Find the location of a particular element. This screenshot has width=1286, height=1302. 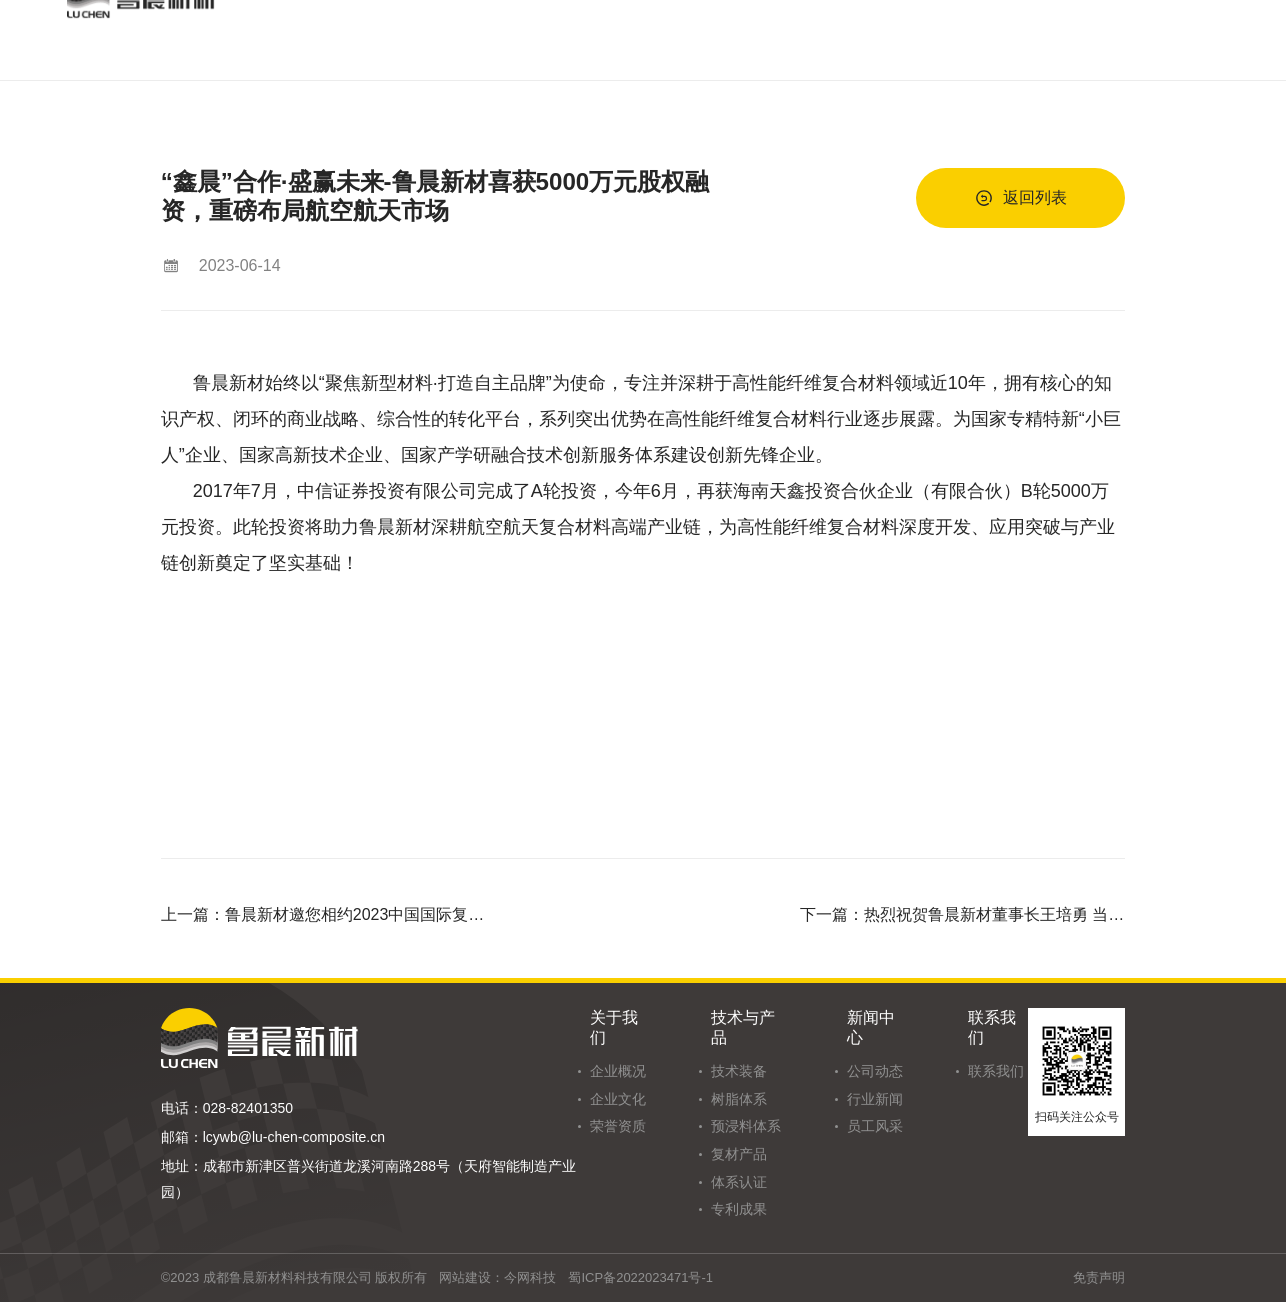

专利成果 is located at coordinates (739, 1209).